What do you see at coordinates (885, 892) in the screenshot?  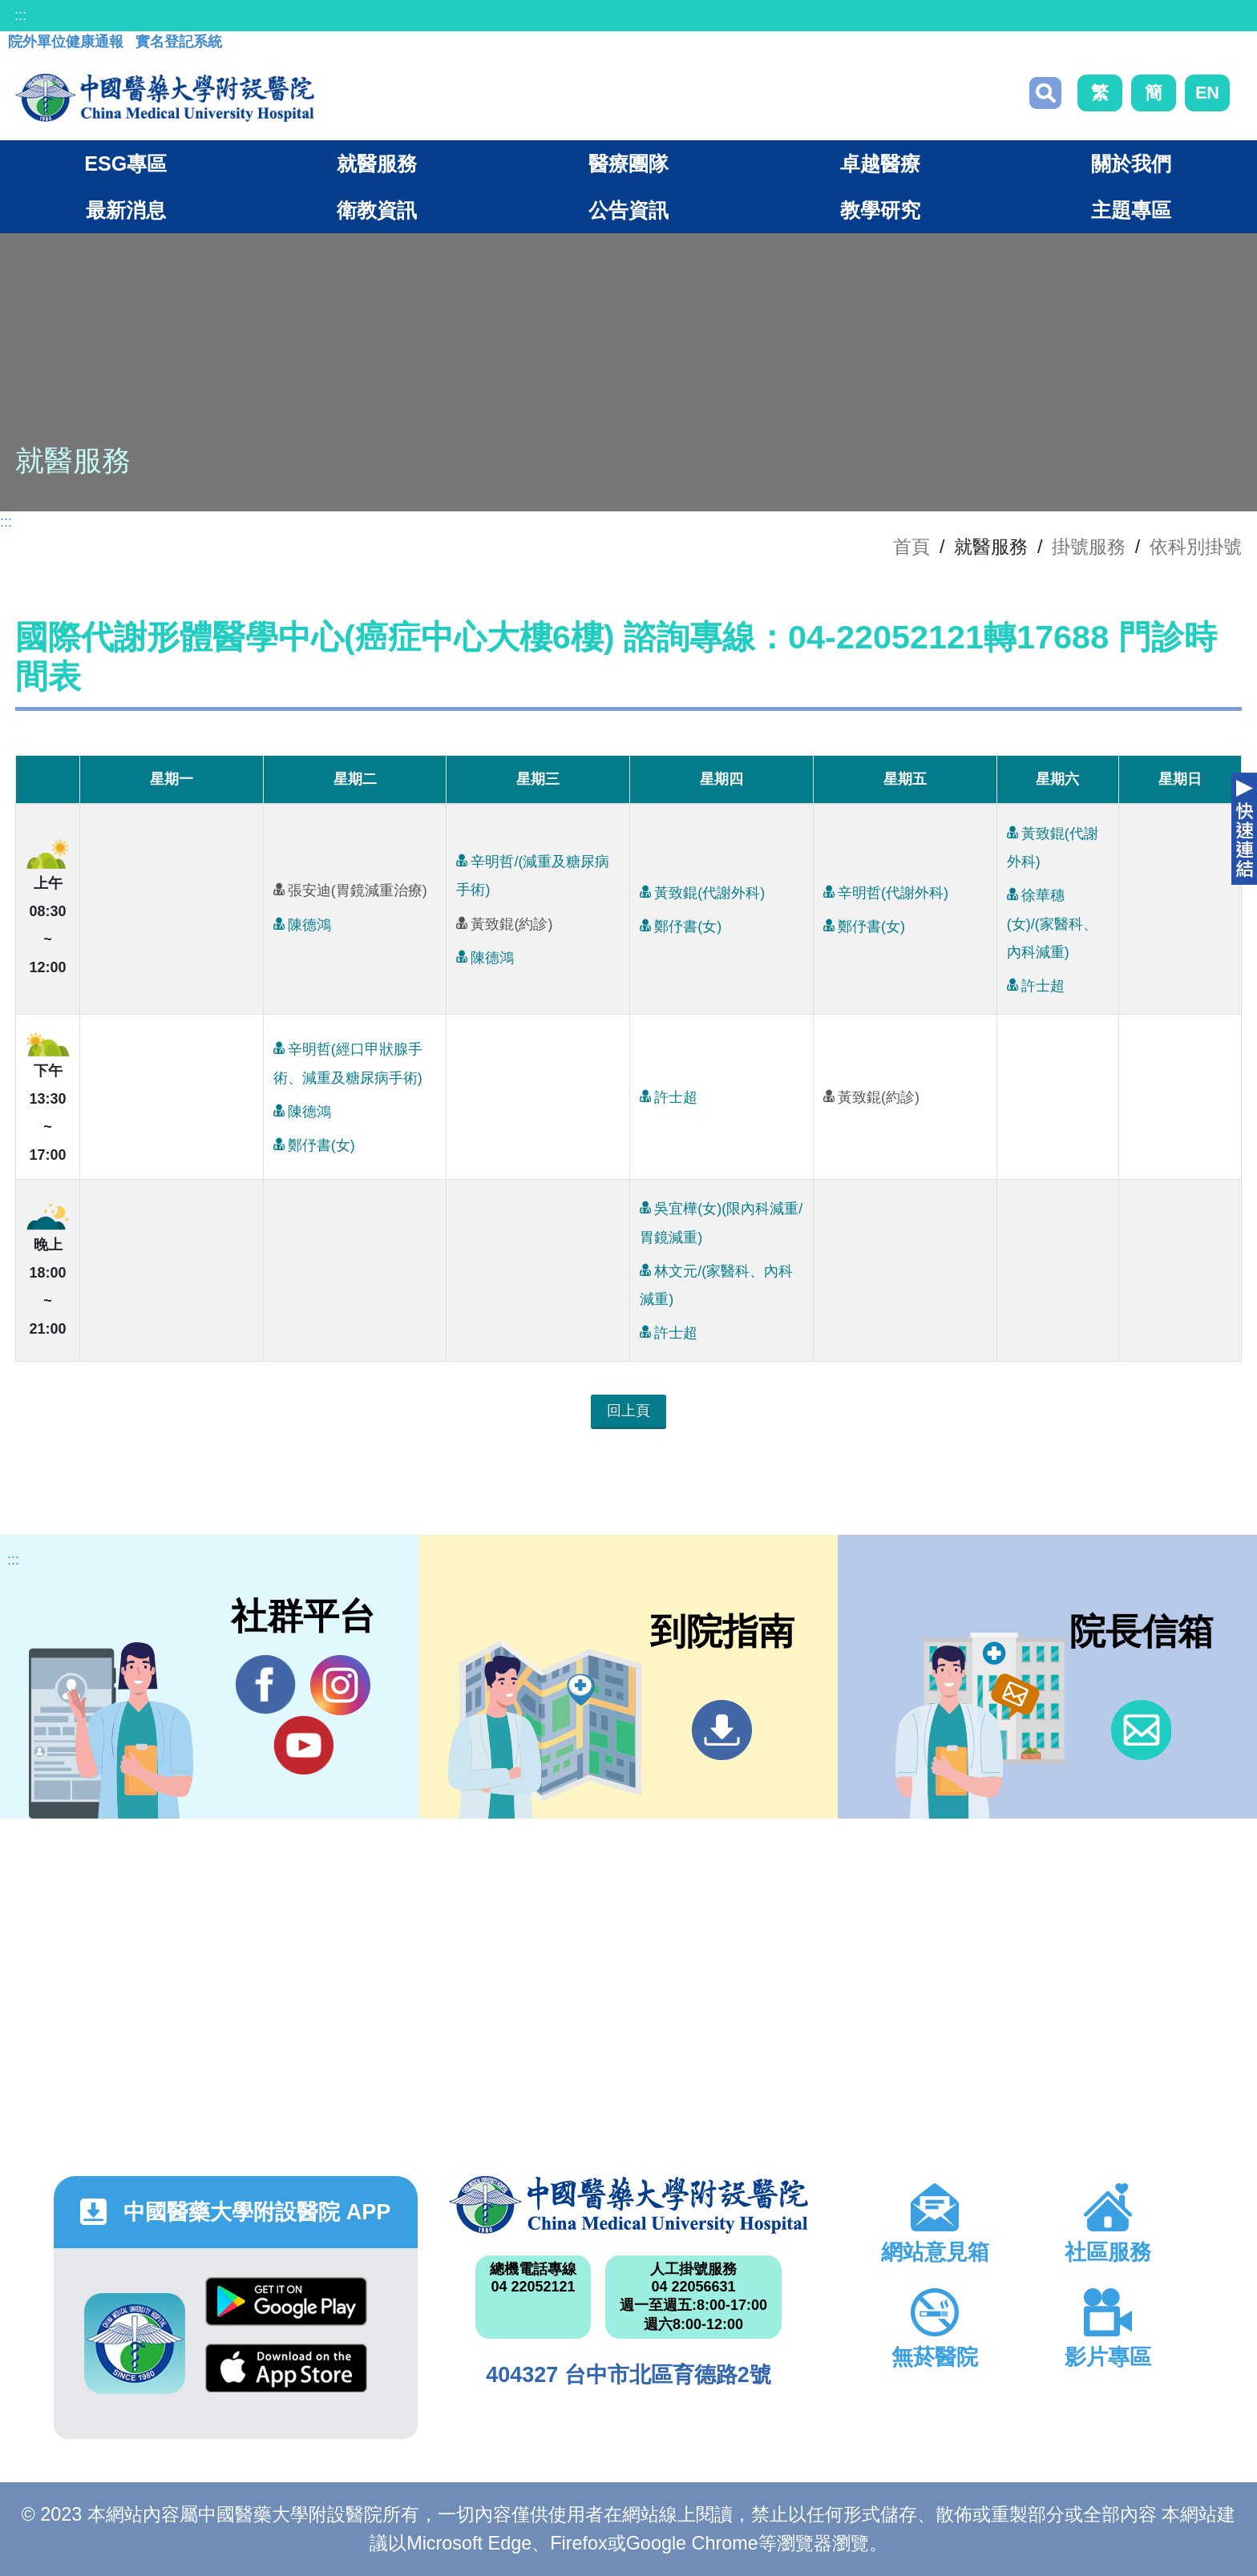 I see `辛明哲(代謝外科)` at bounding box center [885, 892].